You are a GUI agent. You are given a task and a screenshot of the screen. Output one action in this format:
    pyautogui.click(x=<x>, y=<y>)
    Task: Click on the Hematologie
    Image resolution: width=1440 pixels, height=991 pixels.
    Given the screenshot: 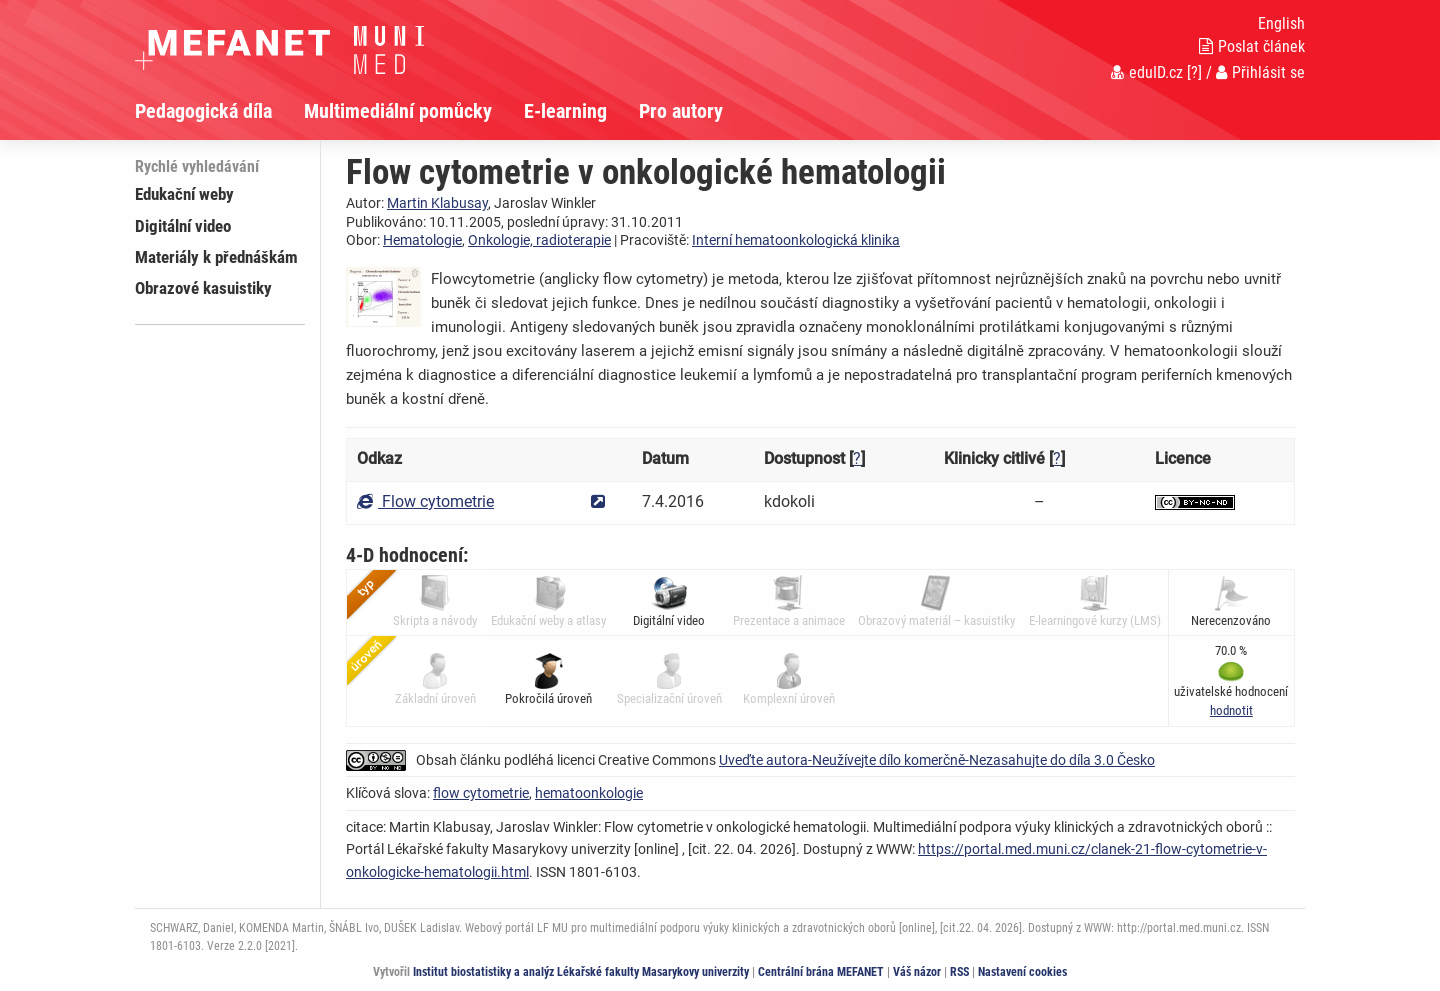 What is the action you would take?
    pyautogui.click(x=422, y=240)
    